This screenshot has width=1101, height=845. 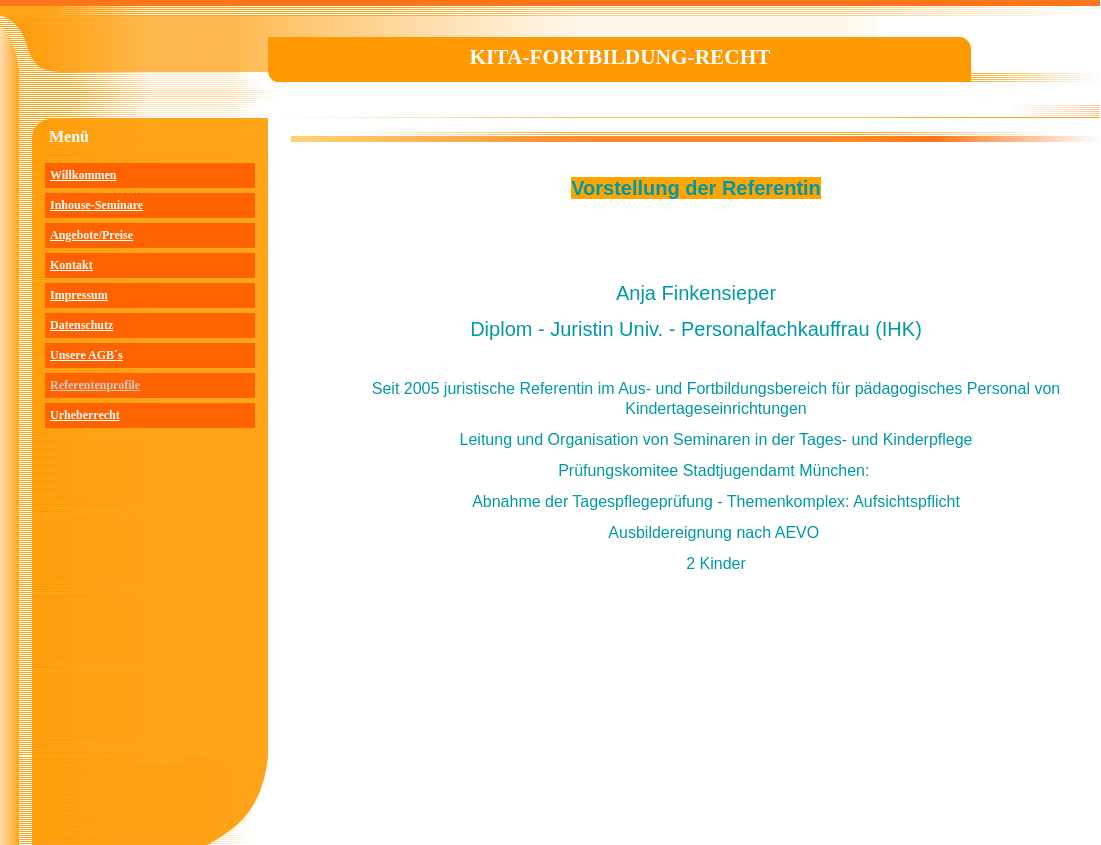 I want to click on Inhouse-Seminare, so click(x=96, y=205).